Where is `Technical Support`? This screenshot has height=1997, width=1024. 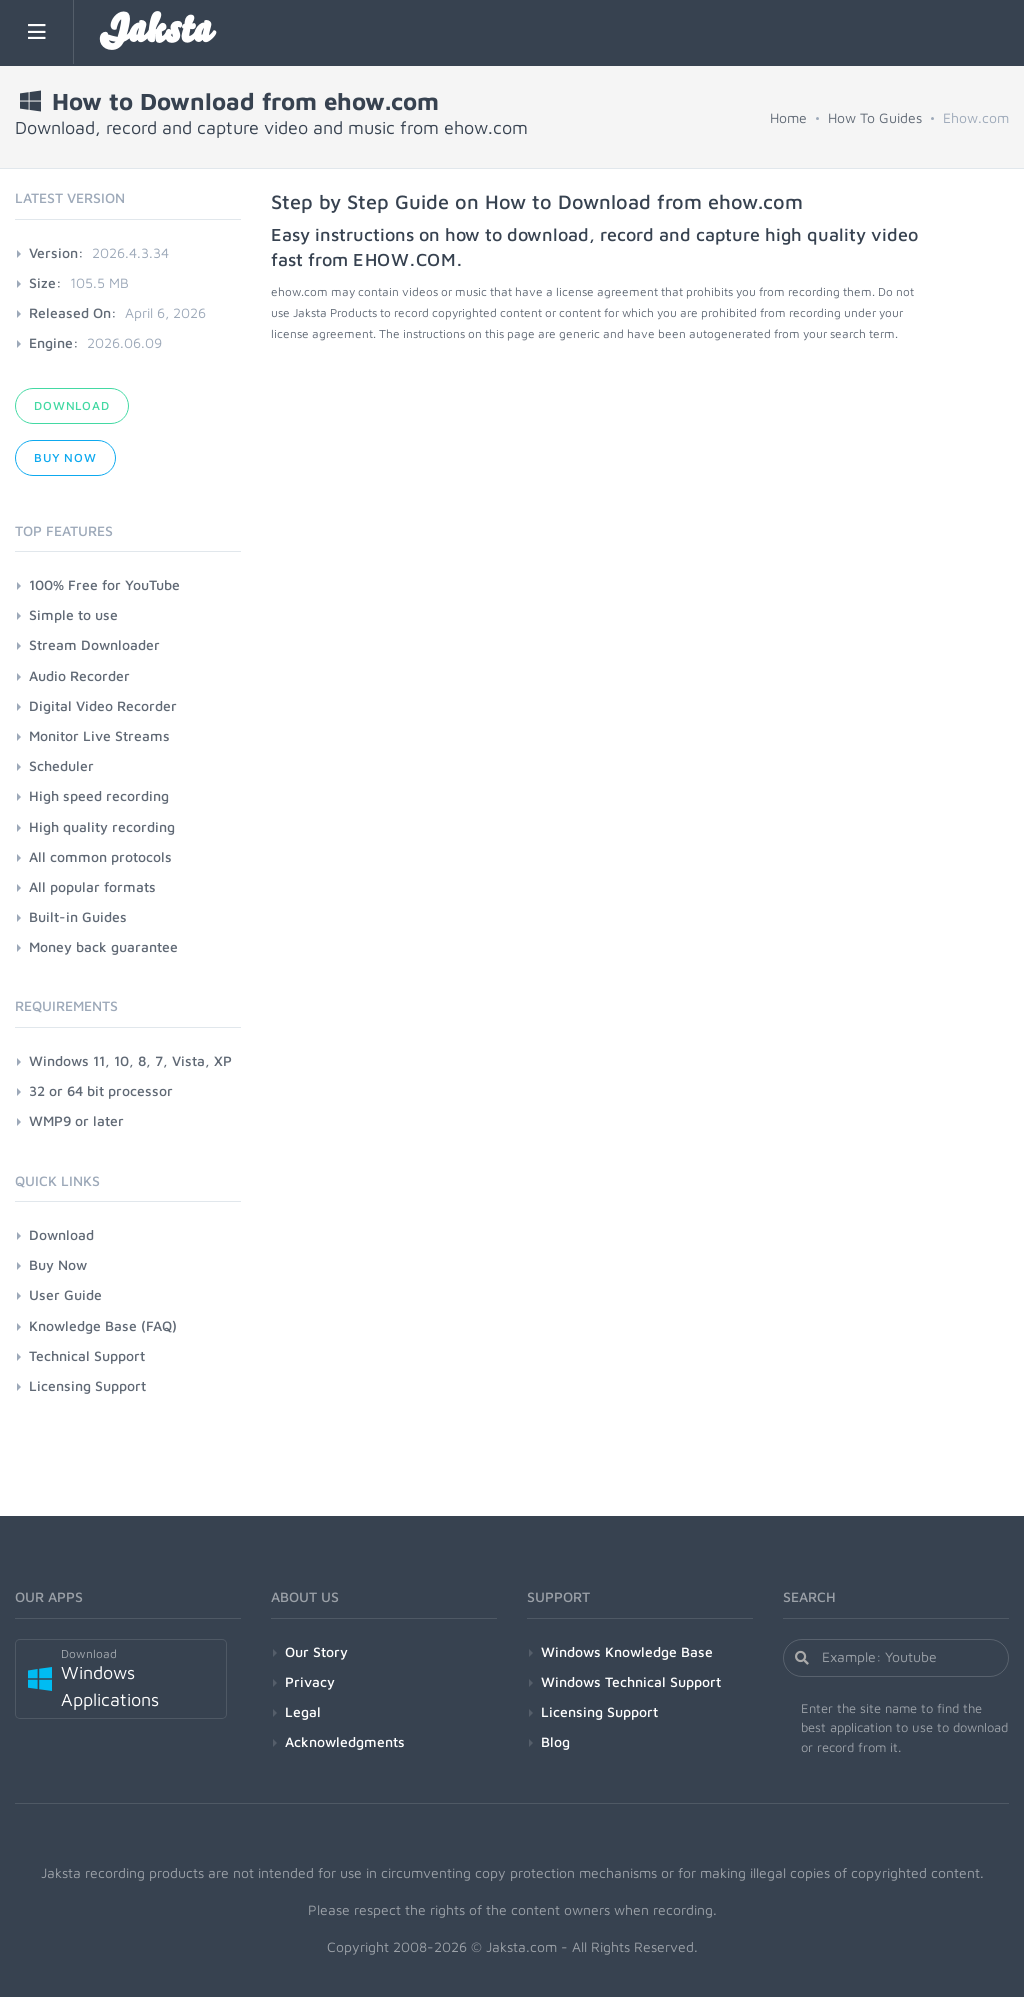
Technical Support is located at coordinates (87, 1355).